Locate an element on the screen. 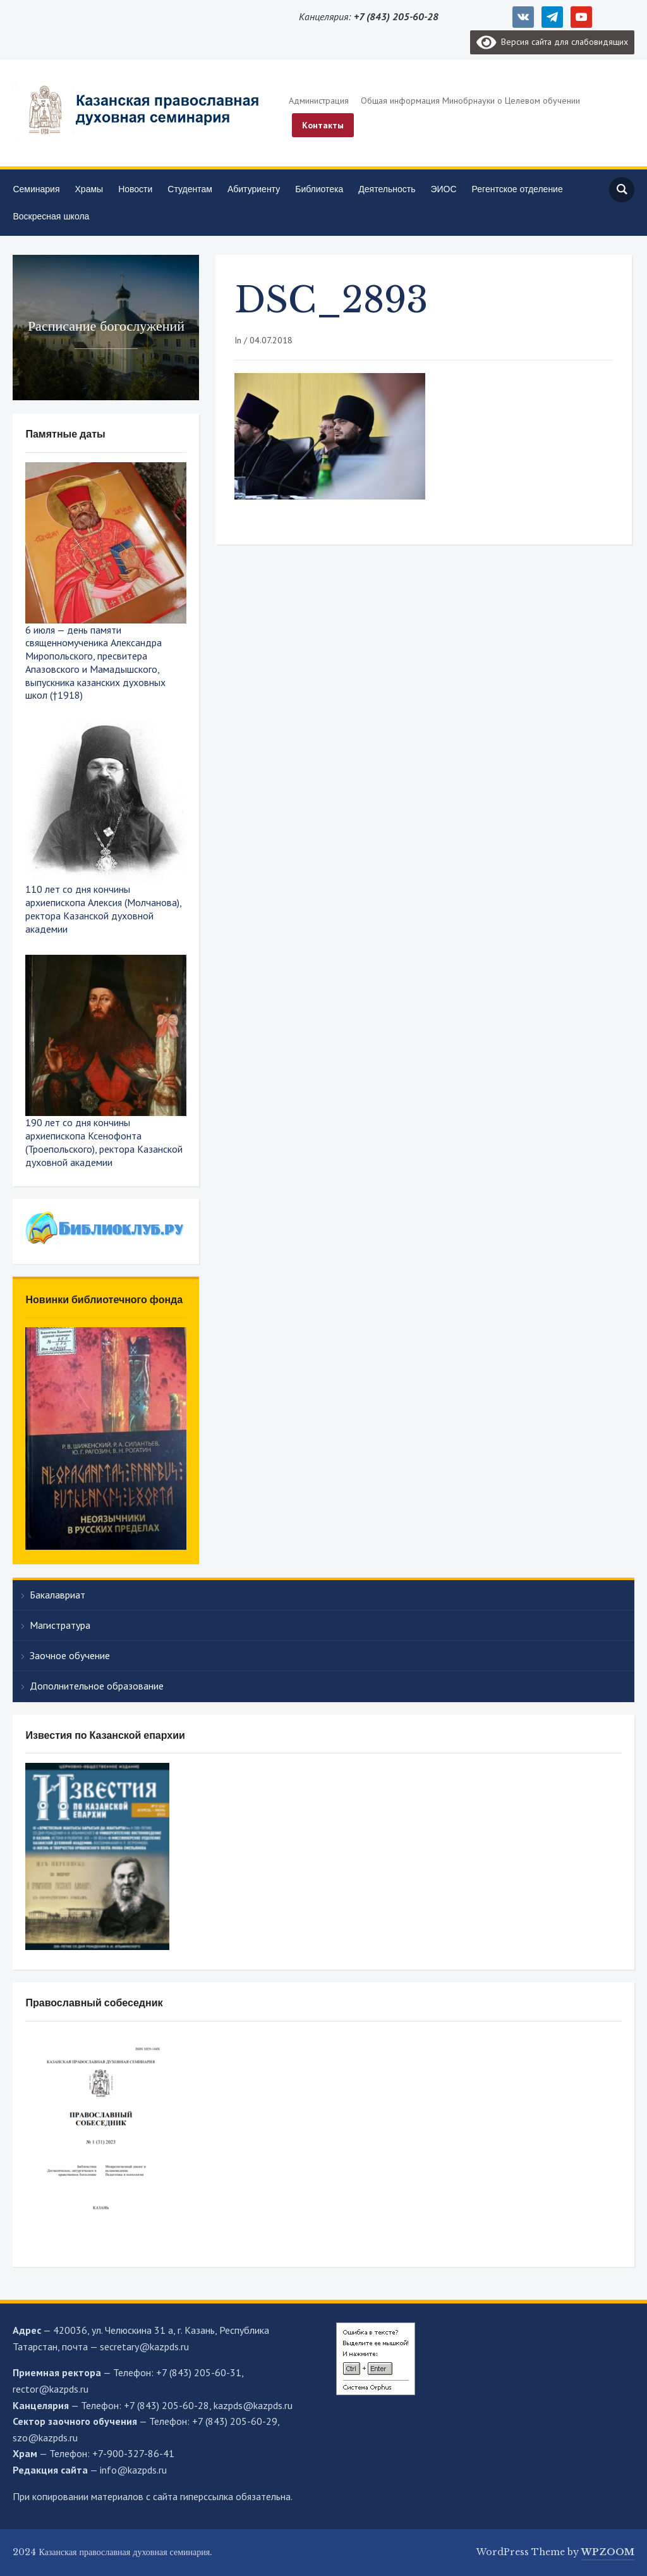 This screenshot has height=2576, width=647. Магистратура is located at coordinates (60, 1625).